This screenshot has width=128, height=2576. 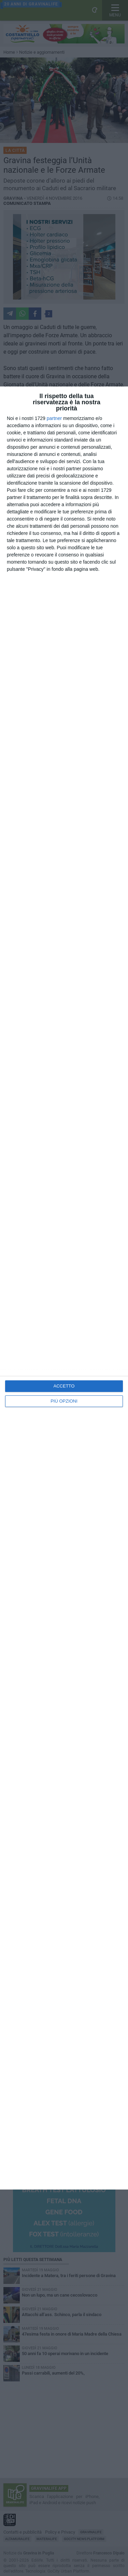 I want to click on partner, so click(x=54, y=418).